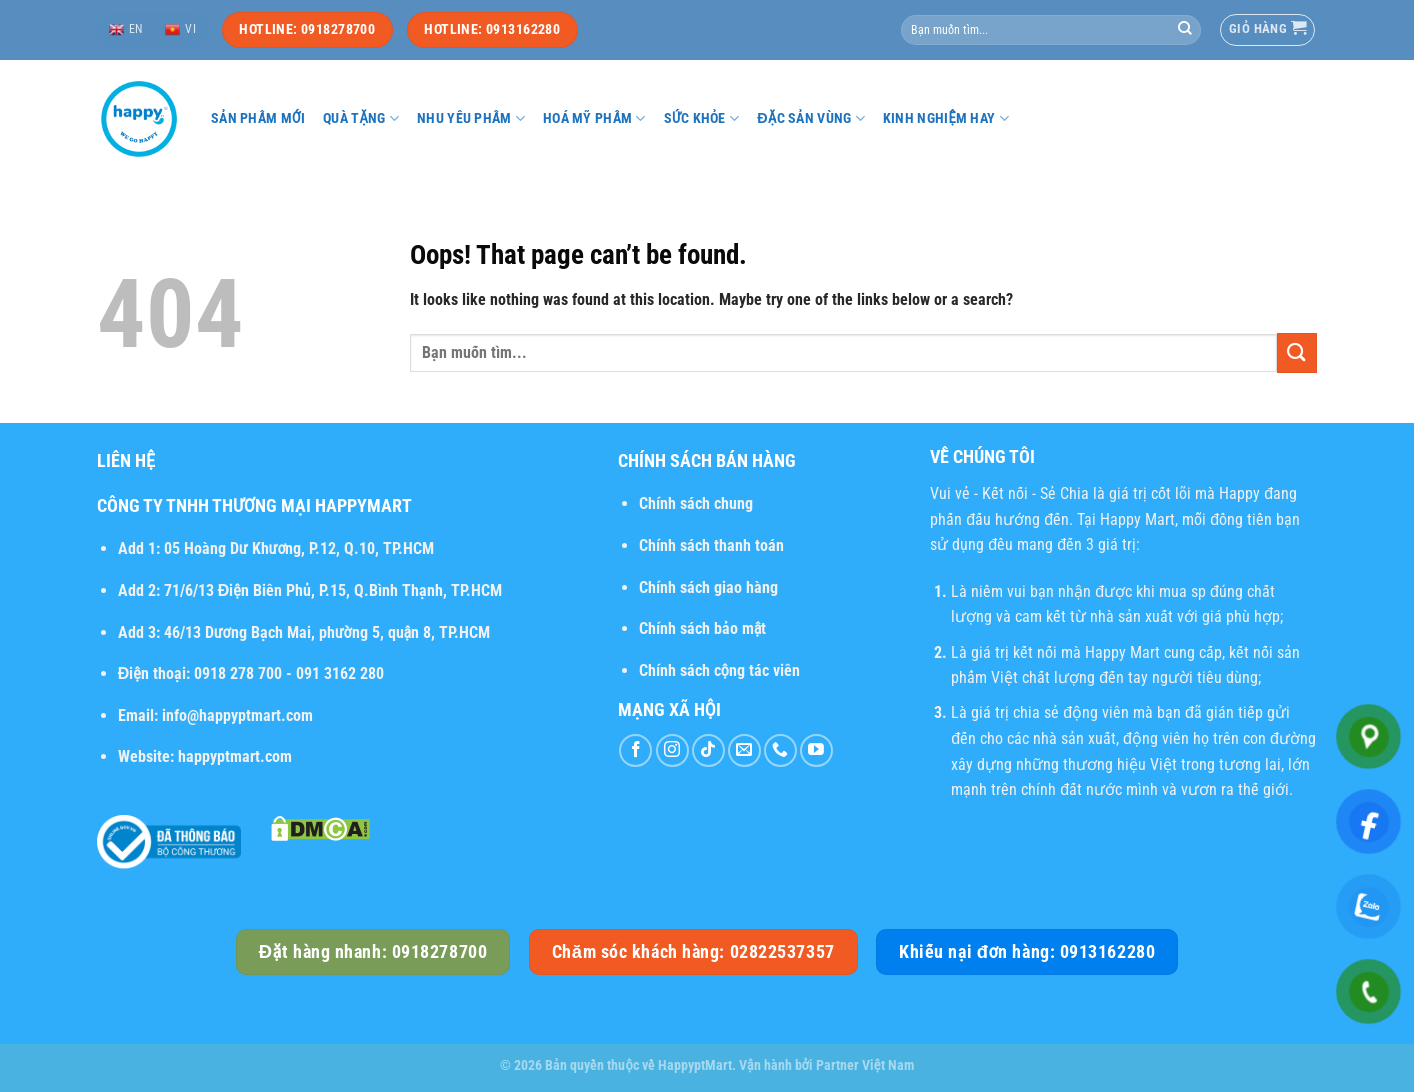 The image size is (1414, 1092). What do you see at coordinates (672, 750) in the screenshot?
I see `[Follow on Instagram]` at bounding box center [672, 750].